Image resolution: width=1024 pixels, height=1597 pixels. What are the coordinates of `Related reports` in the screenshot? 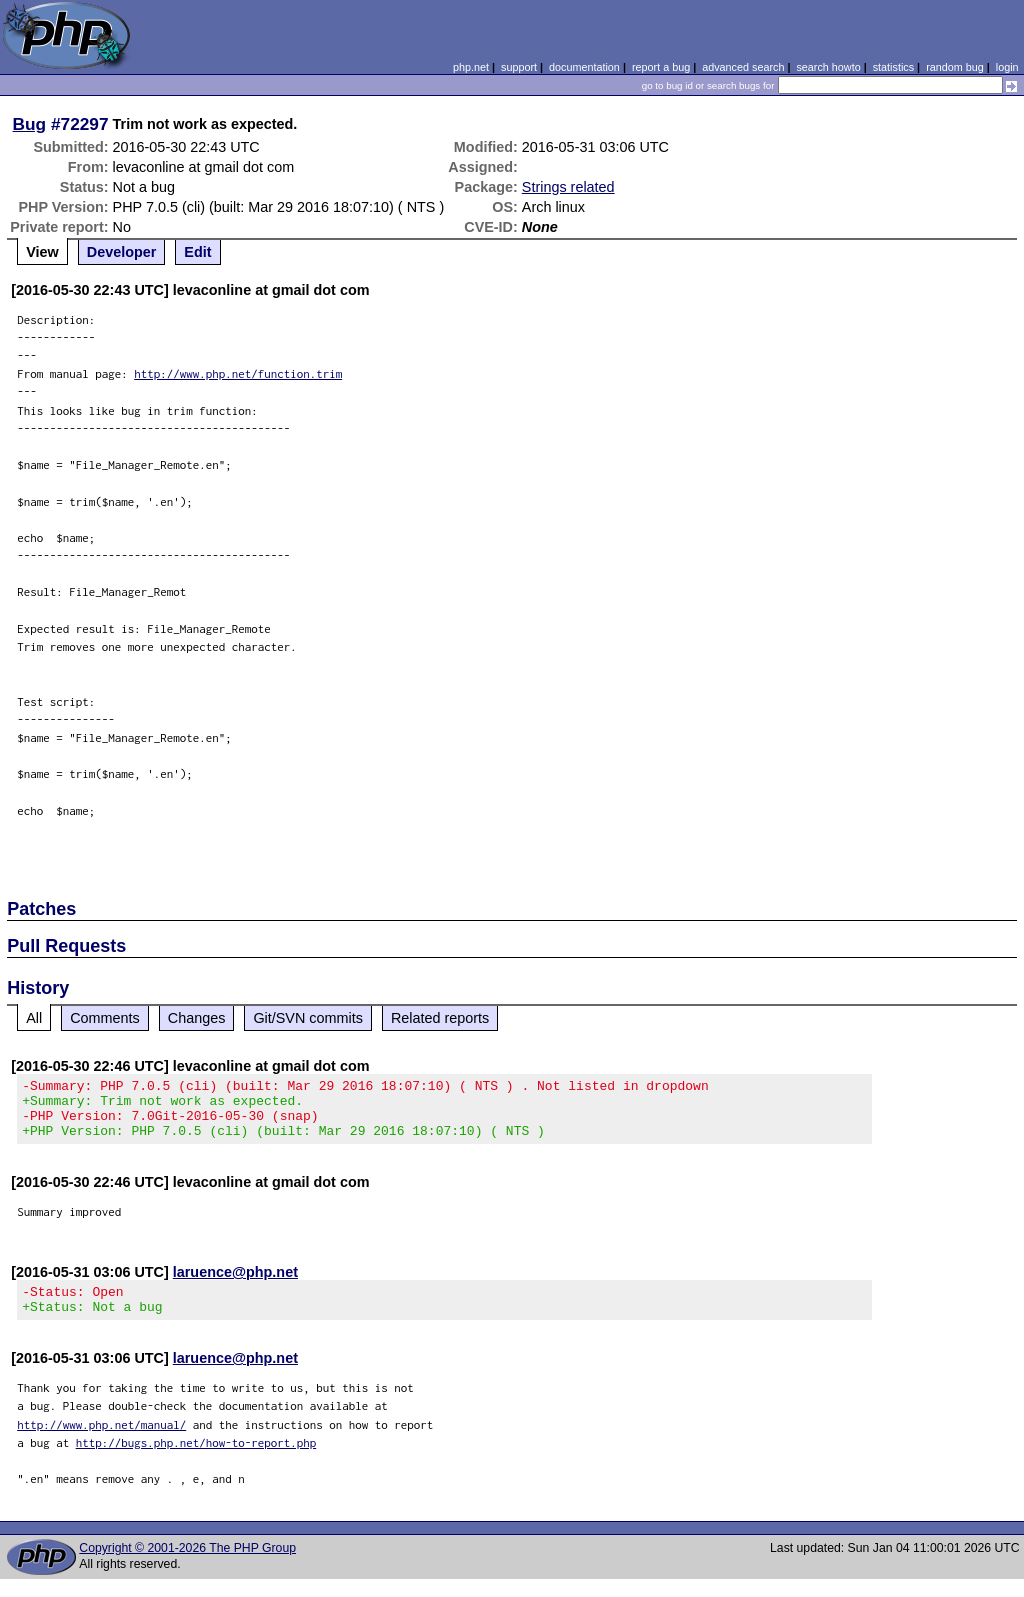 It's located at (440, 1018).